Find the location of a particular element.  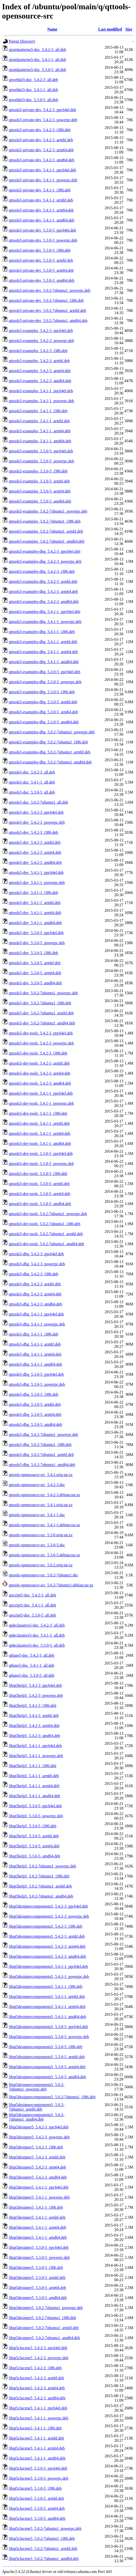

qttools5-dev_5.4.1-1_armhf.deb is located at coordinates (35, 902).